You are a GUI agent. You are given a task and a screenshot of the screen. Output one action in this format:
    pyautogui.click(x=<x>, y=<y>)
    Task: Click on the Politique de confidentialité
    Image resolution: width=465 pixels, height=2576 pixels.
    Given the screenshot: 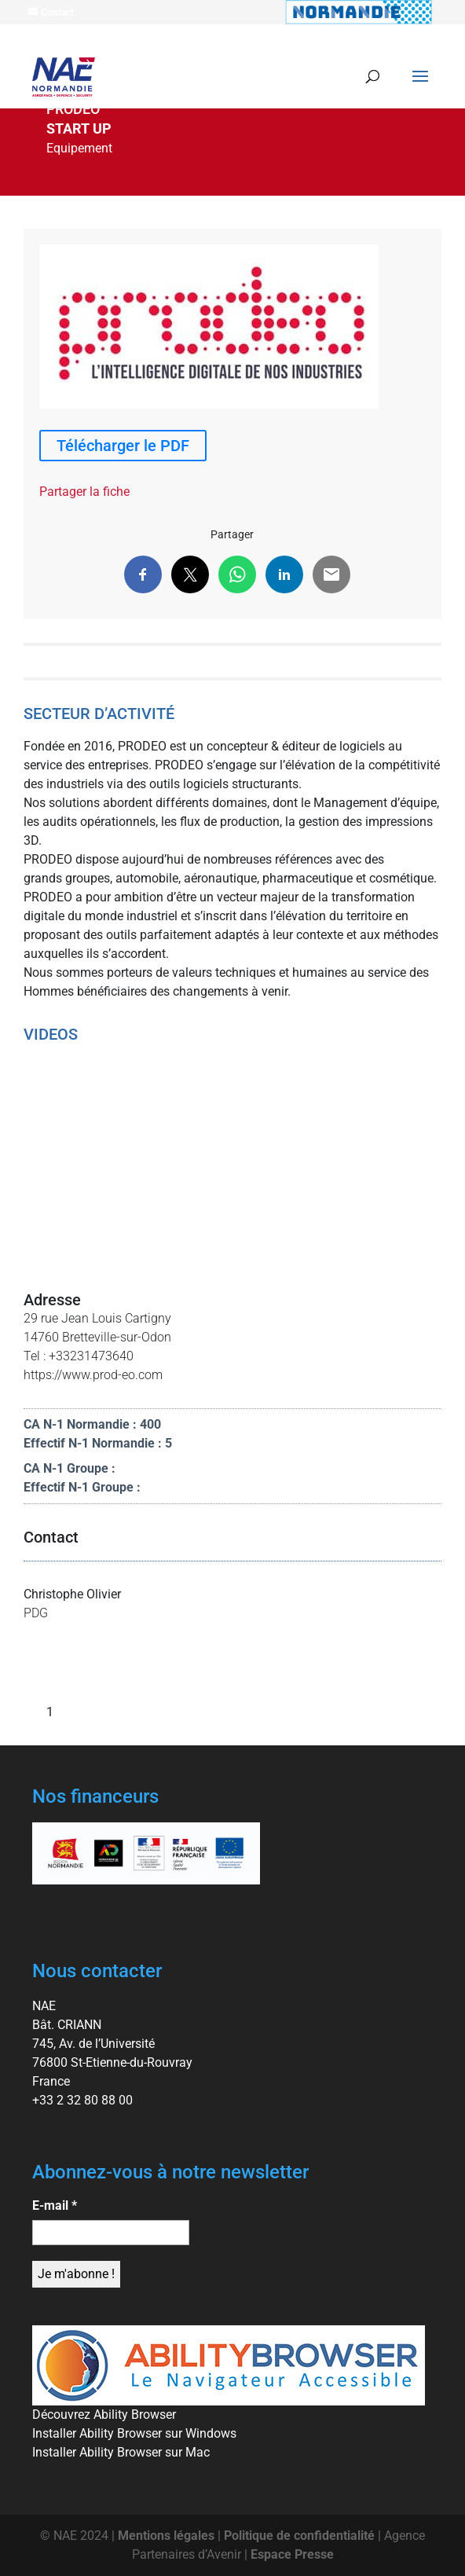 What is the action you would take?
    pyautogui.click(x=299, y=2535)
    